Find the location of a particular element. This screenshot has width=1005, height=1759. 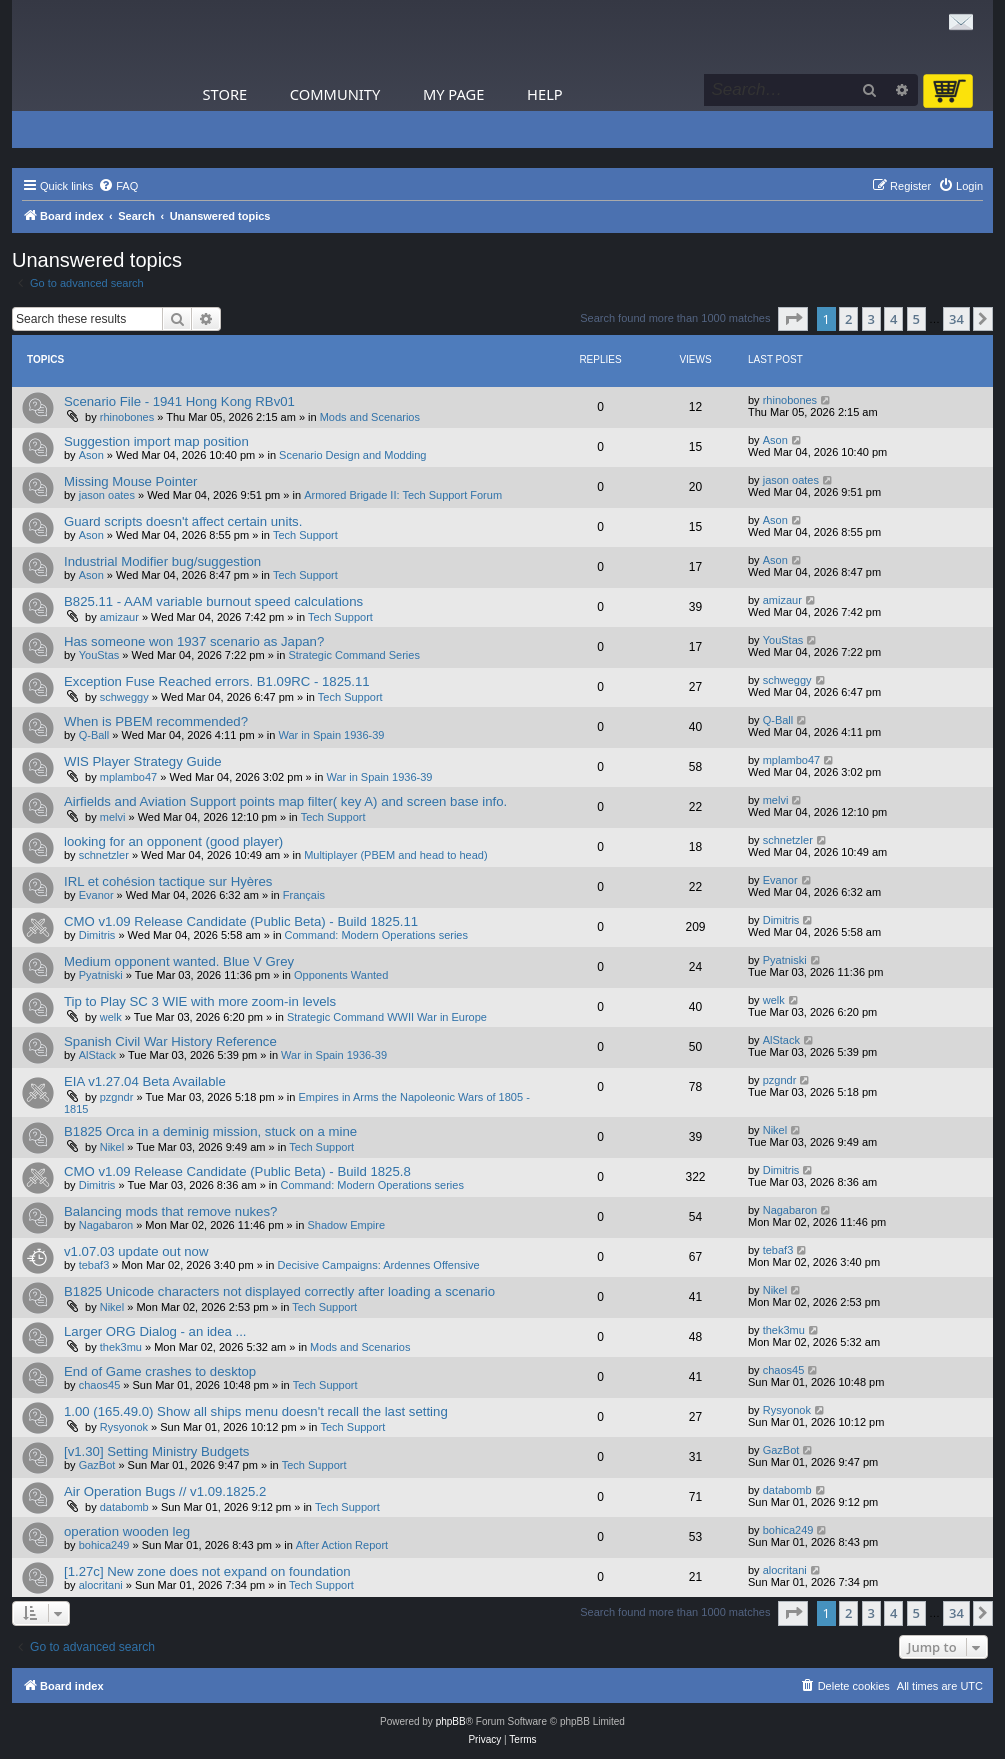

thek3mu is located at coordinates (121, 1347).